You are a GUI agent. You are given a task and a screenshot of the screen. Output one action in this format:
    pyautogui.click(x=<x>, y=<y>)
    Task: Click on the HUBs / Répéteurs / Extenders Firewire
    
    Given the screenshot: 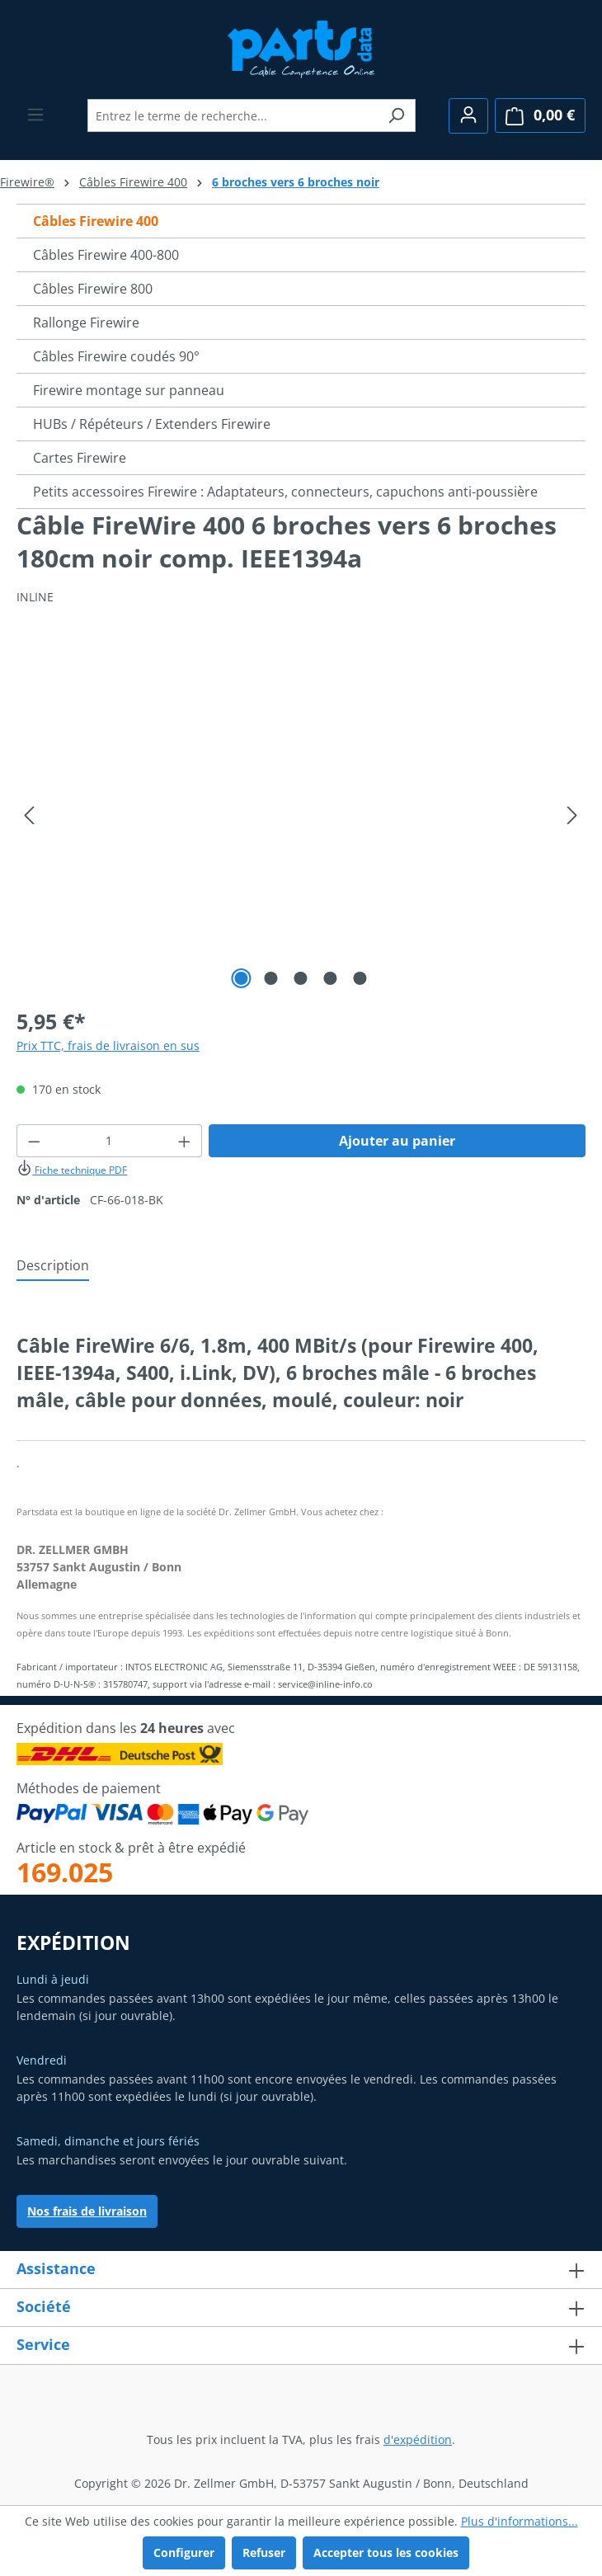 What is the action you would take?
    pyautogui.click(x=151, y=424)
    